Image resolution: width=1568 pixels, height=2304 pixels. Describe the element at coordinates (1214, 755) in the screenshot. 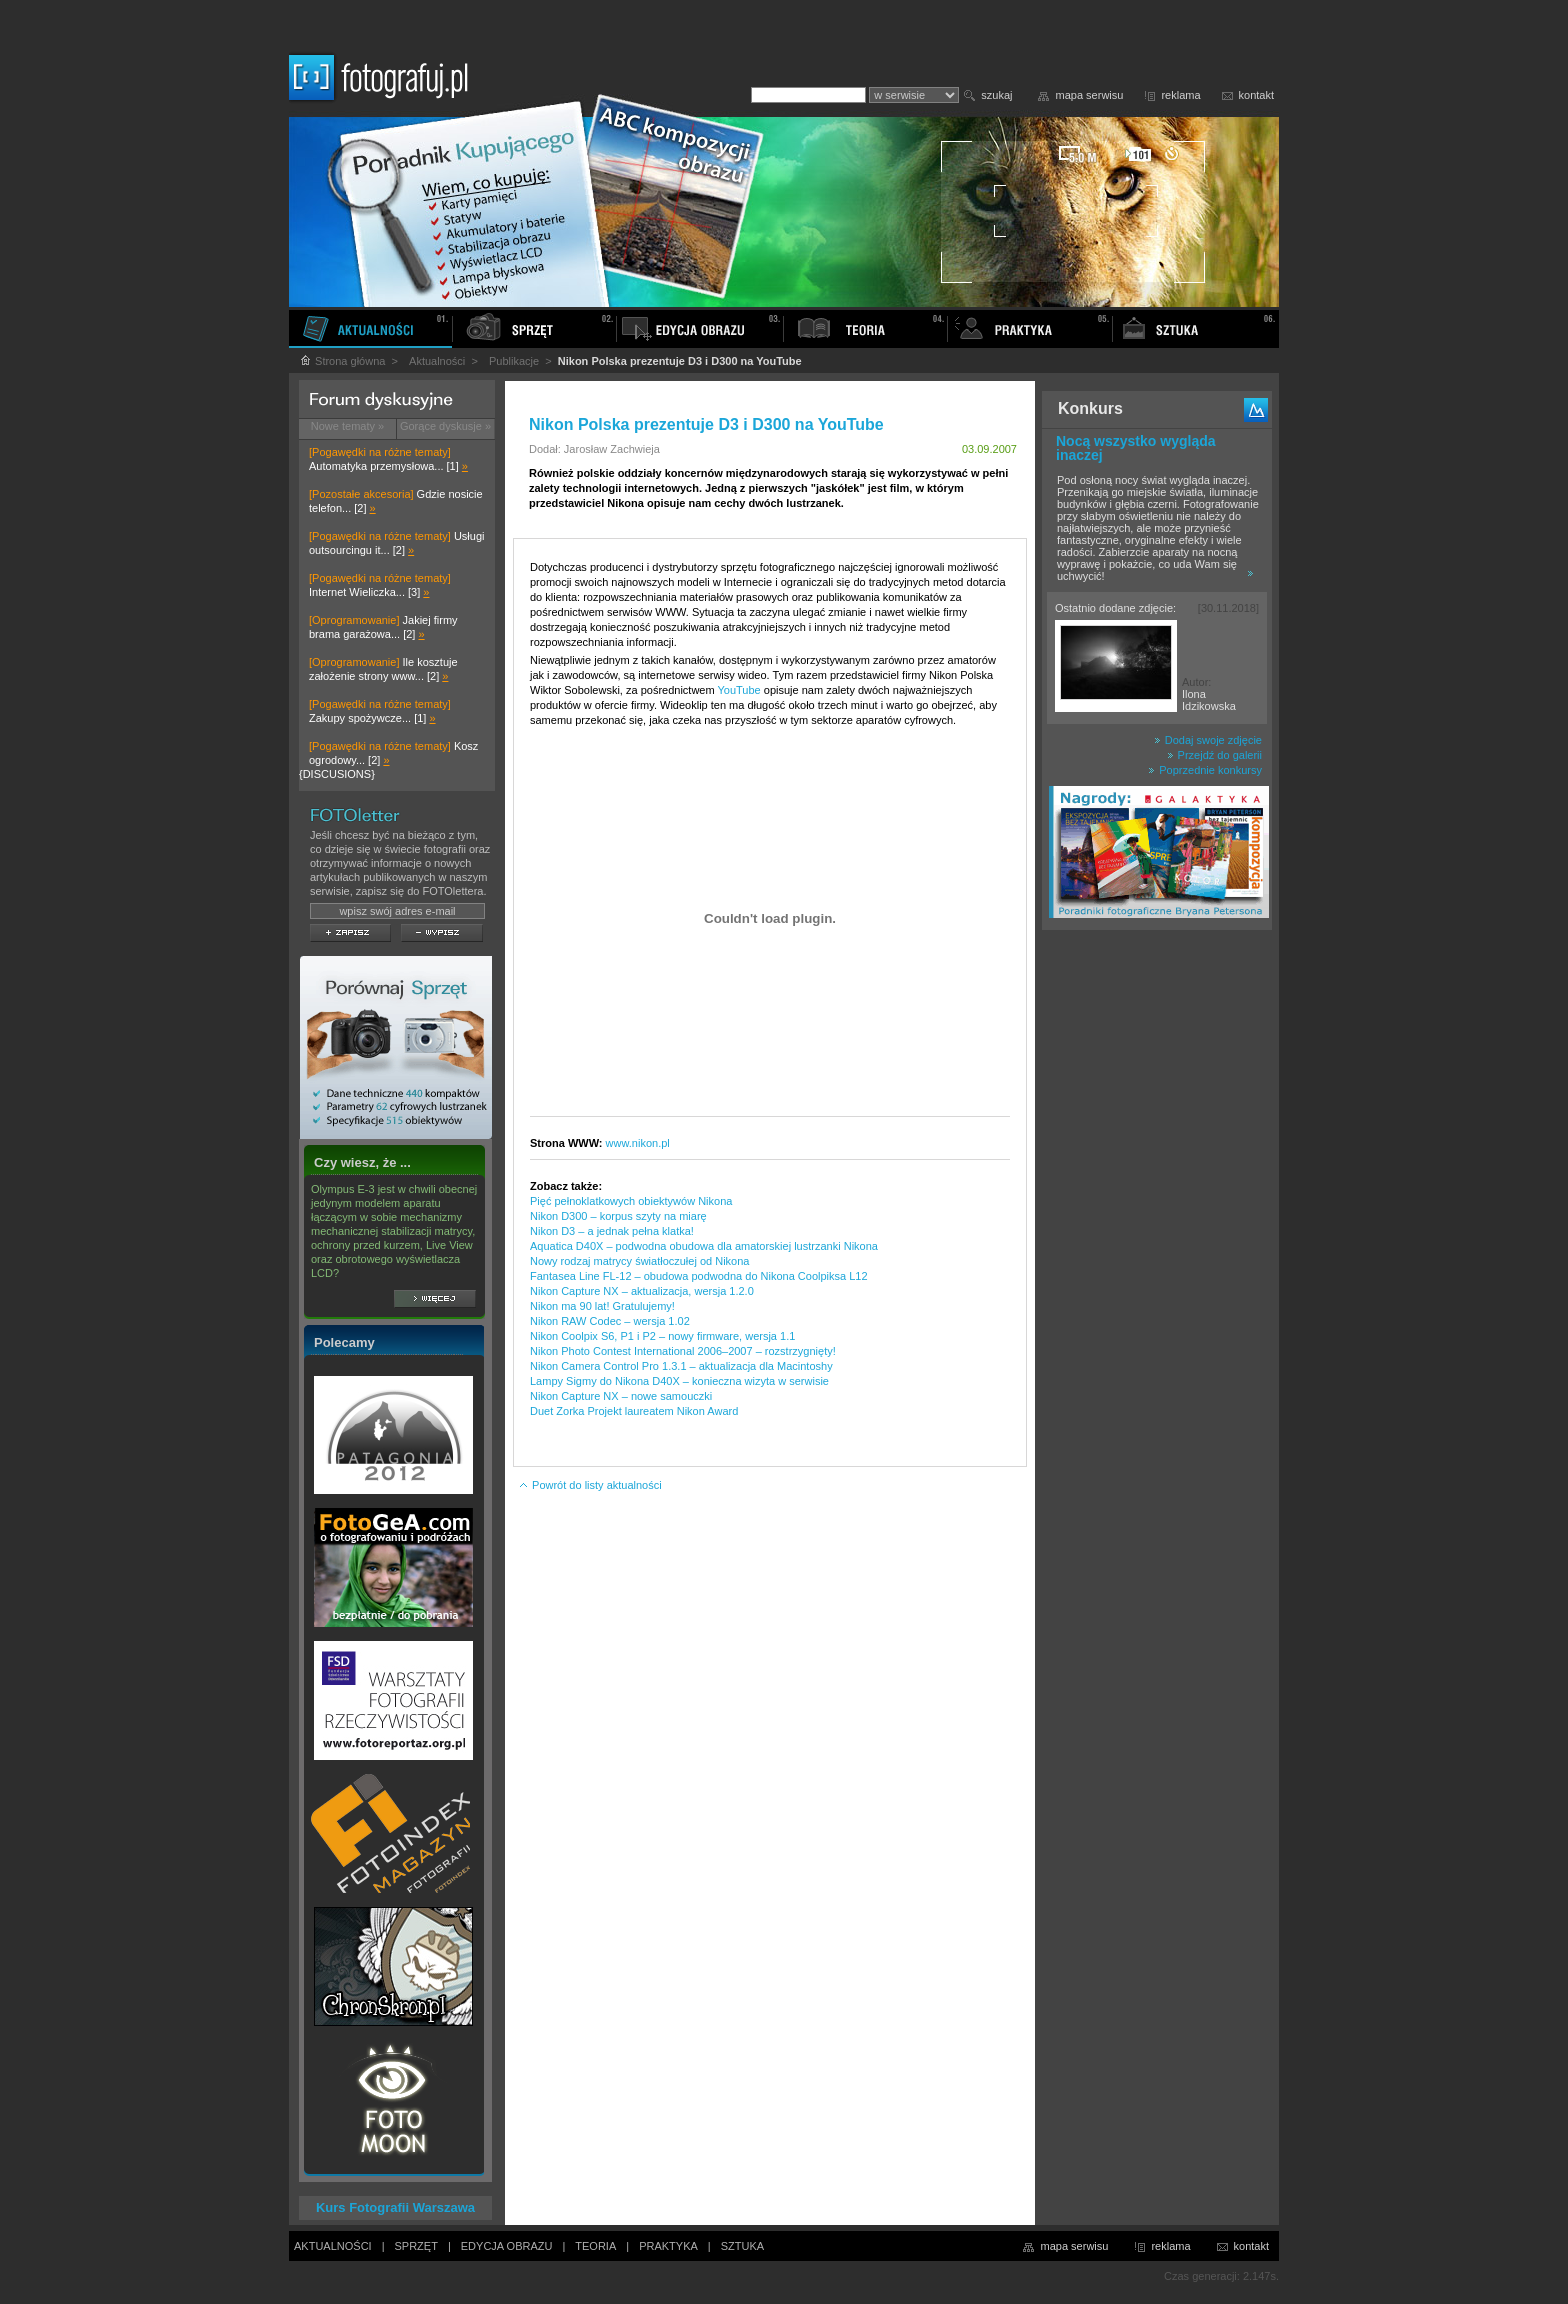

I see `Przejdź do galerii` at that location.